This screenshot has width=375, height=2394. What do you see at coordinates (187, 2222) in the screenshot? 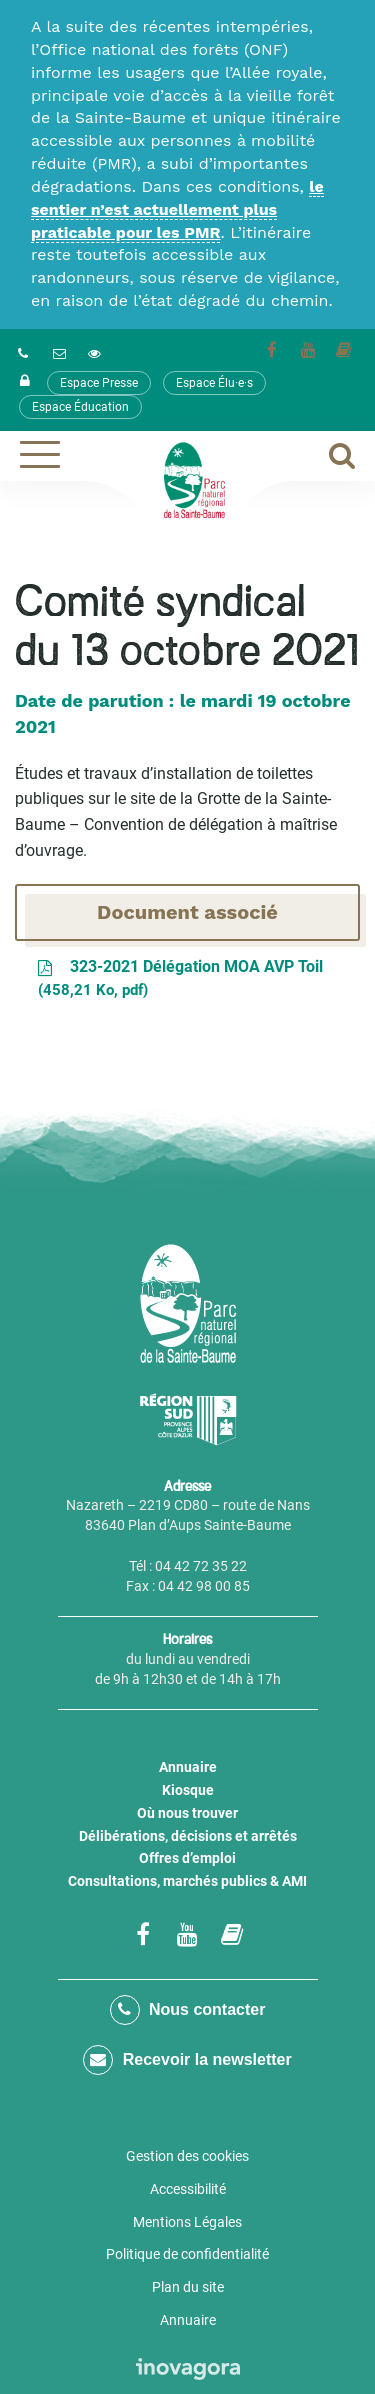
I see `Mentions Légales` at bounding box center [187, 2222].